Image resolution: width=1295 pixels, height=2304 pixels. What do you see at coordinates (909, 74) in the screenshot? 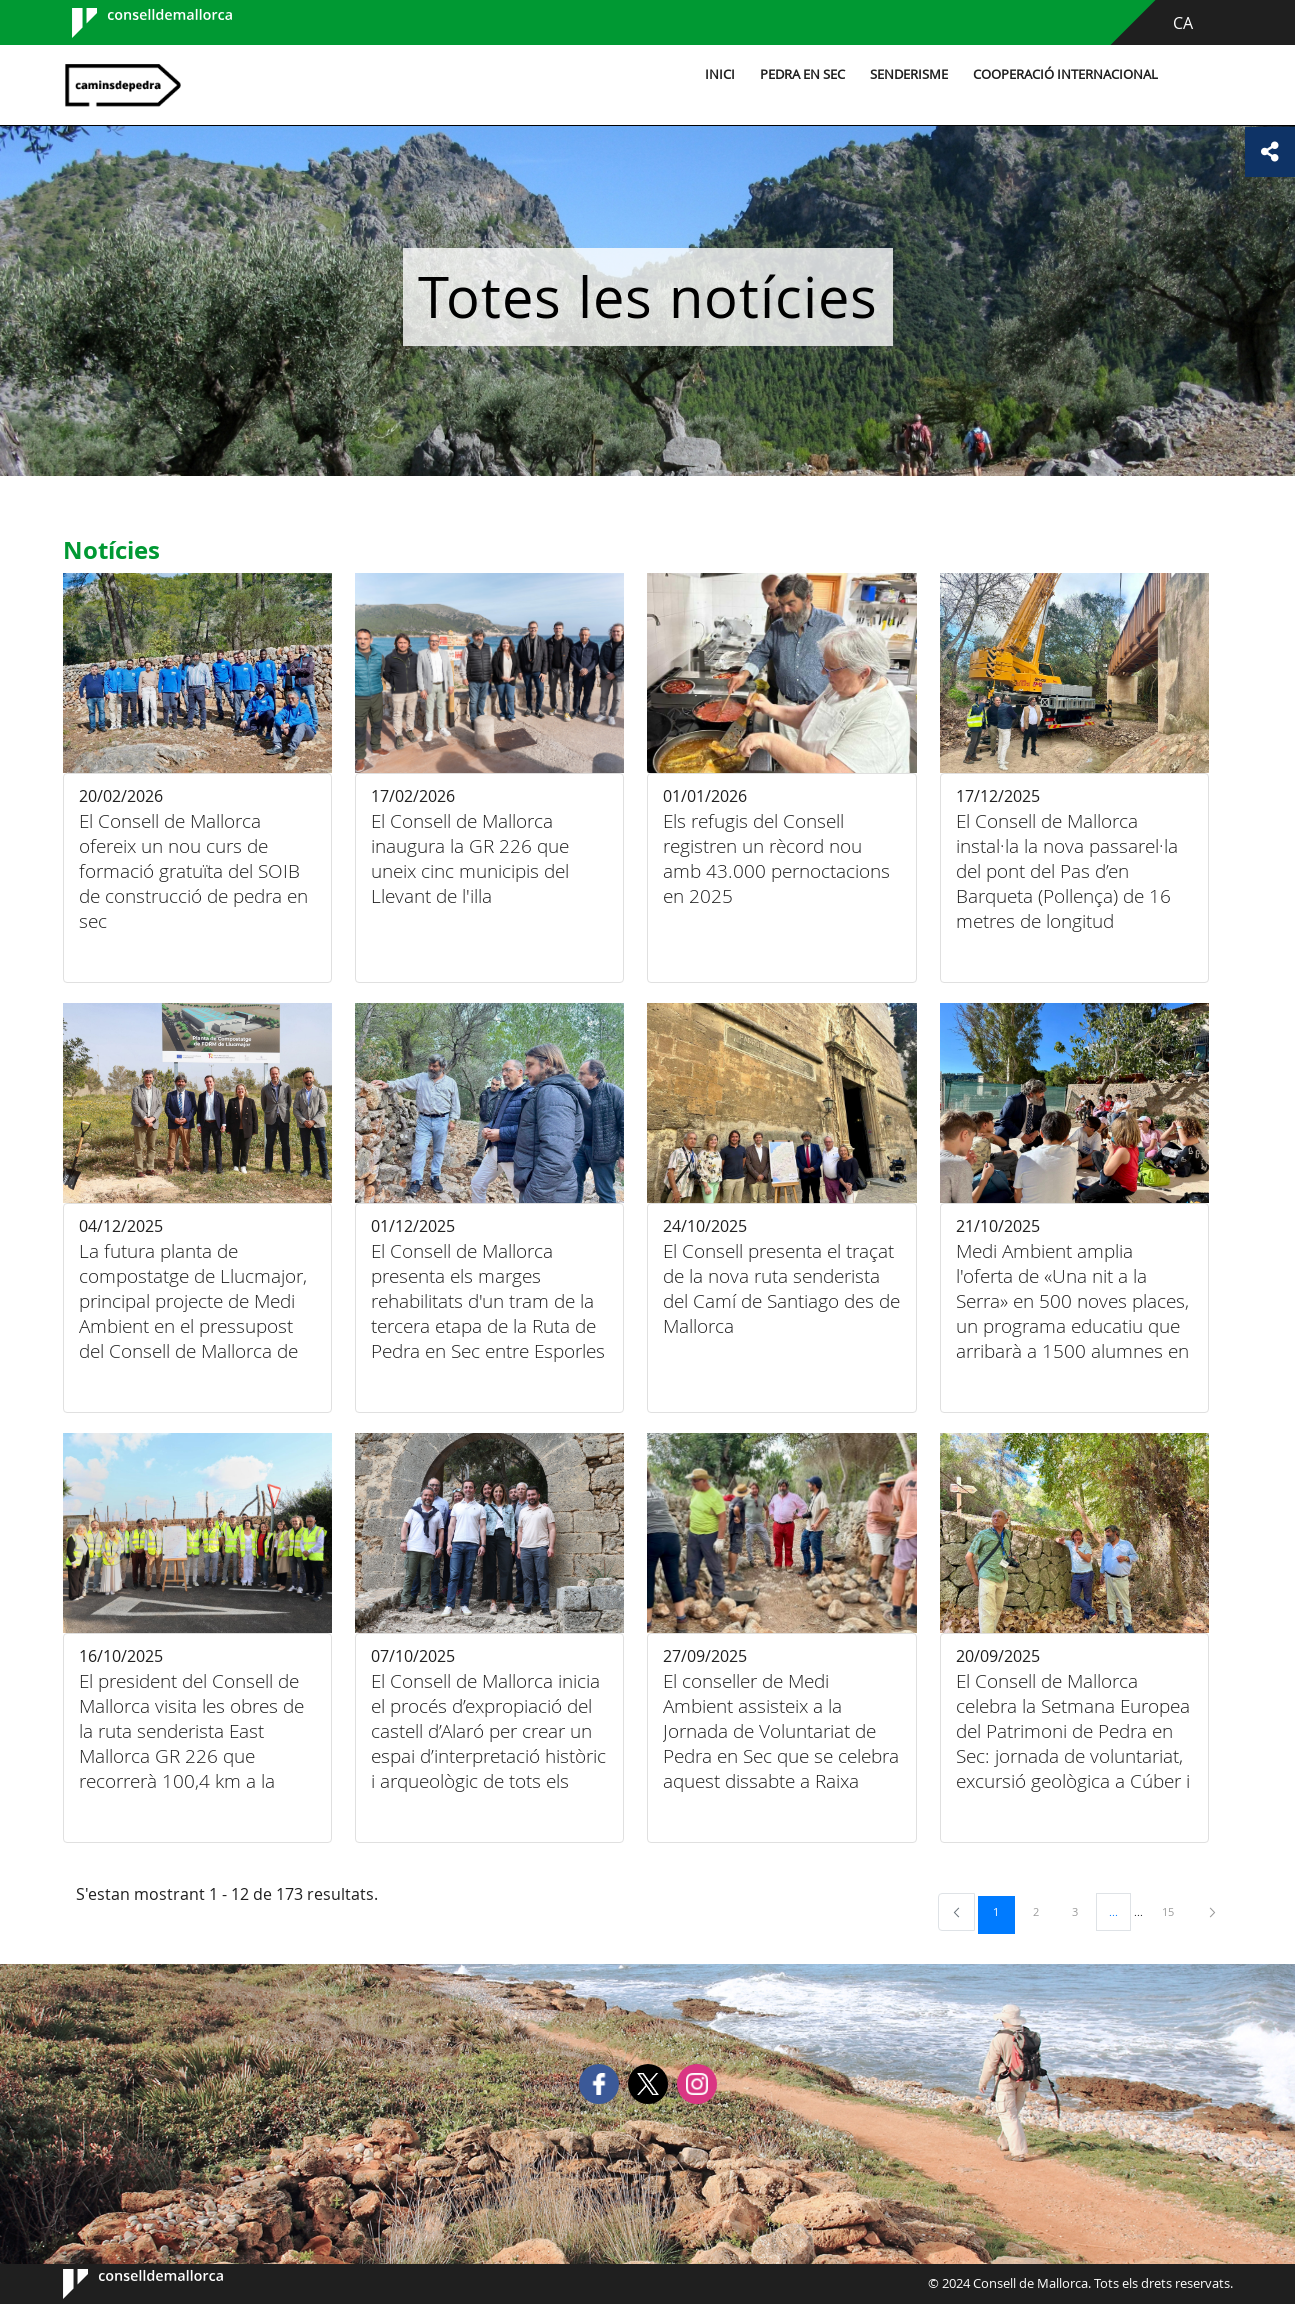
I see `Senderisme` at bounding box center [909, 74].